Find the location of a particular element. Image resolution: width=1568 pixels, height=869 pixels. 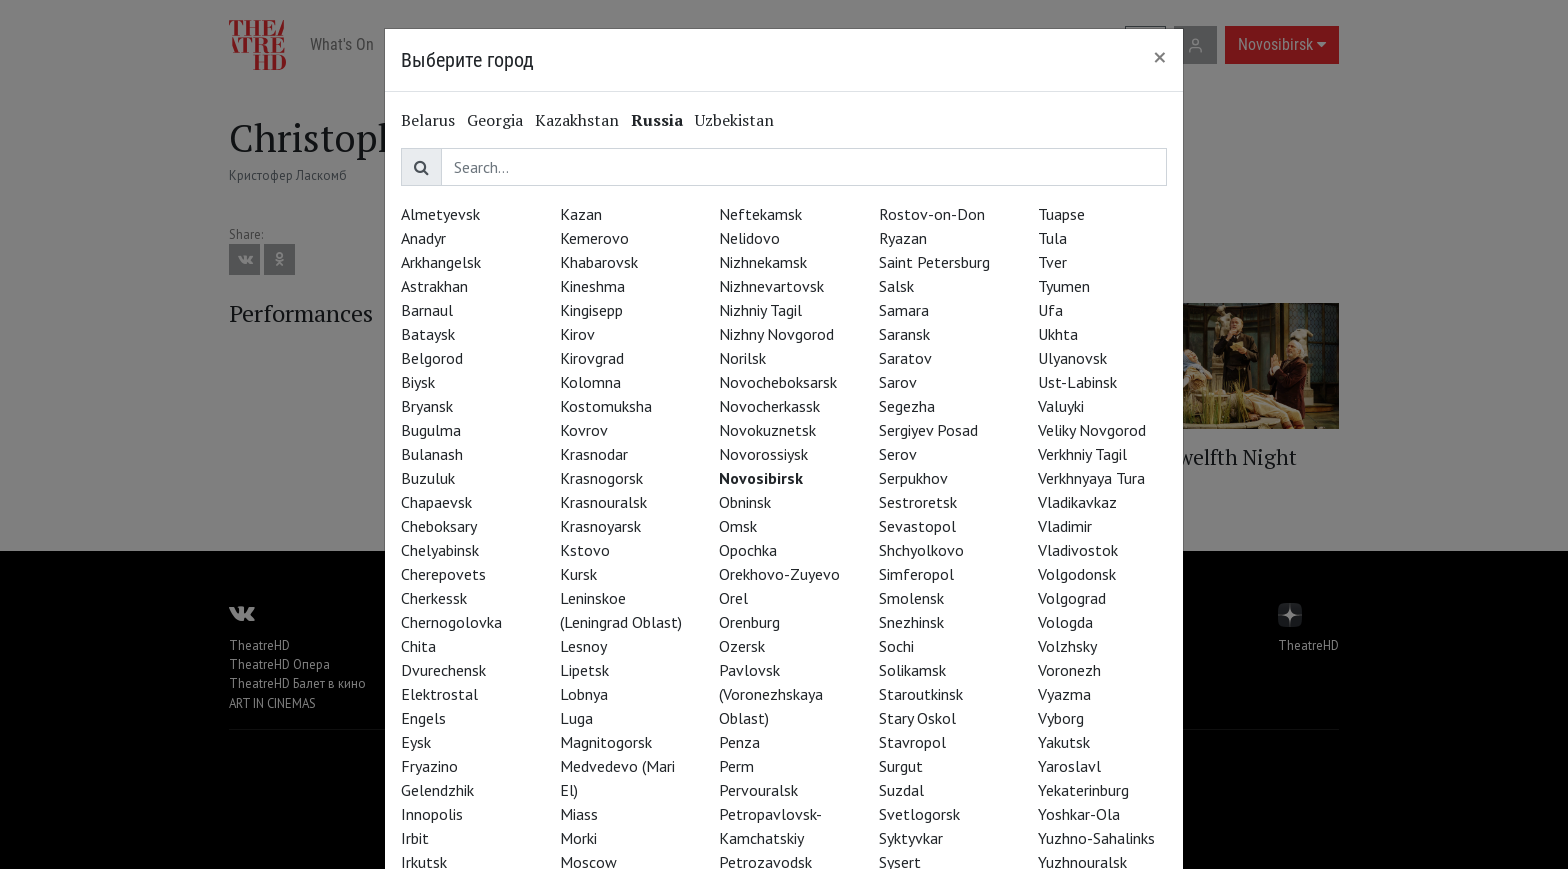

Kovrov is located at coordinates (584, 430).